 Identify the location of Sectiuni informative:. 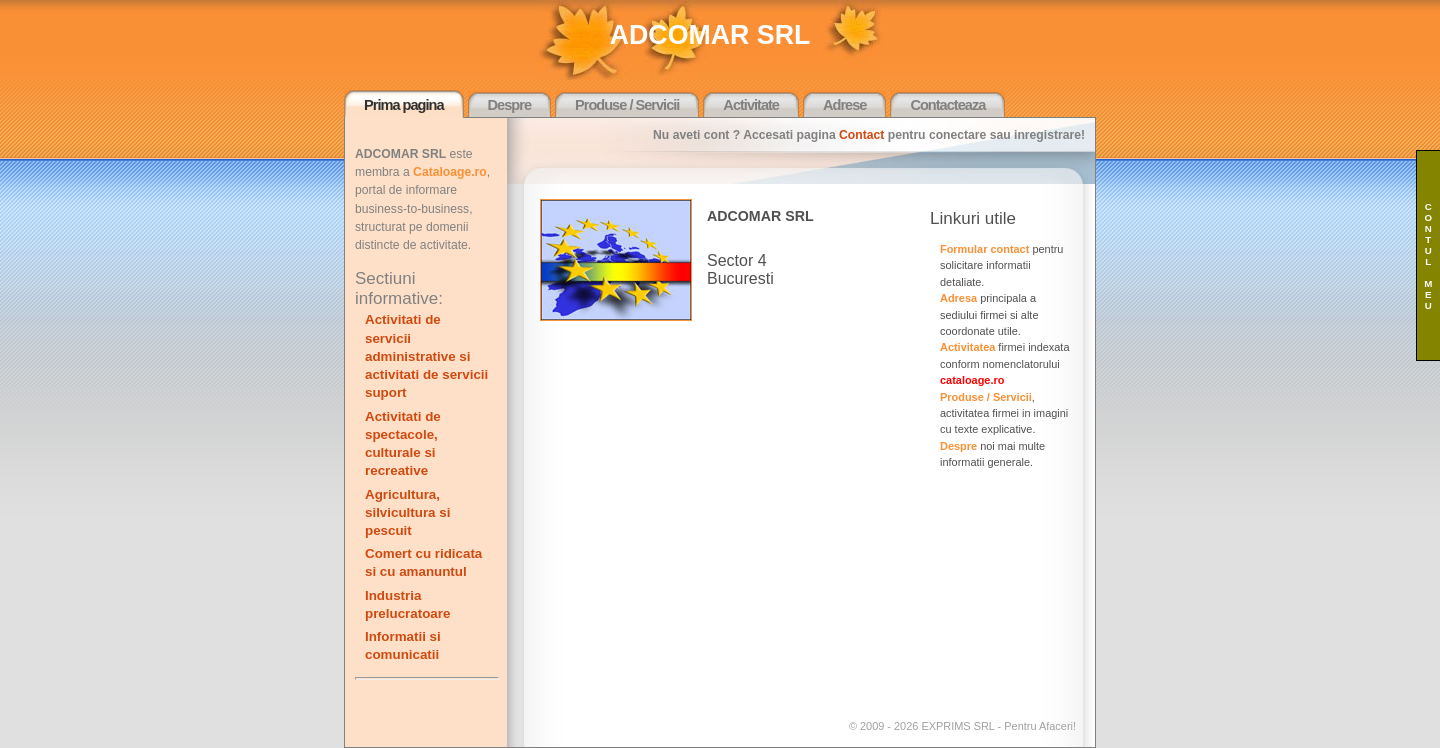
(399, 288).